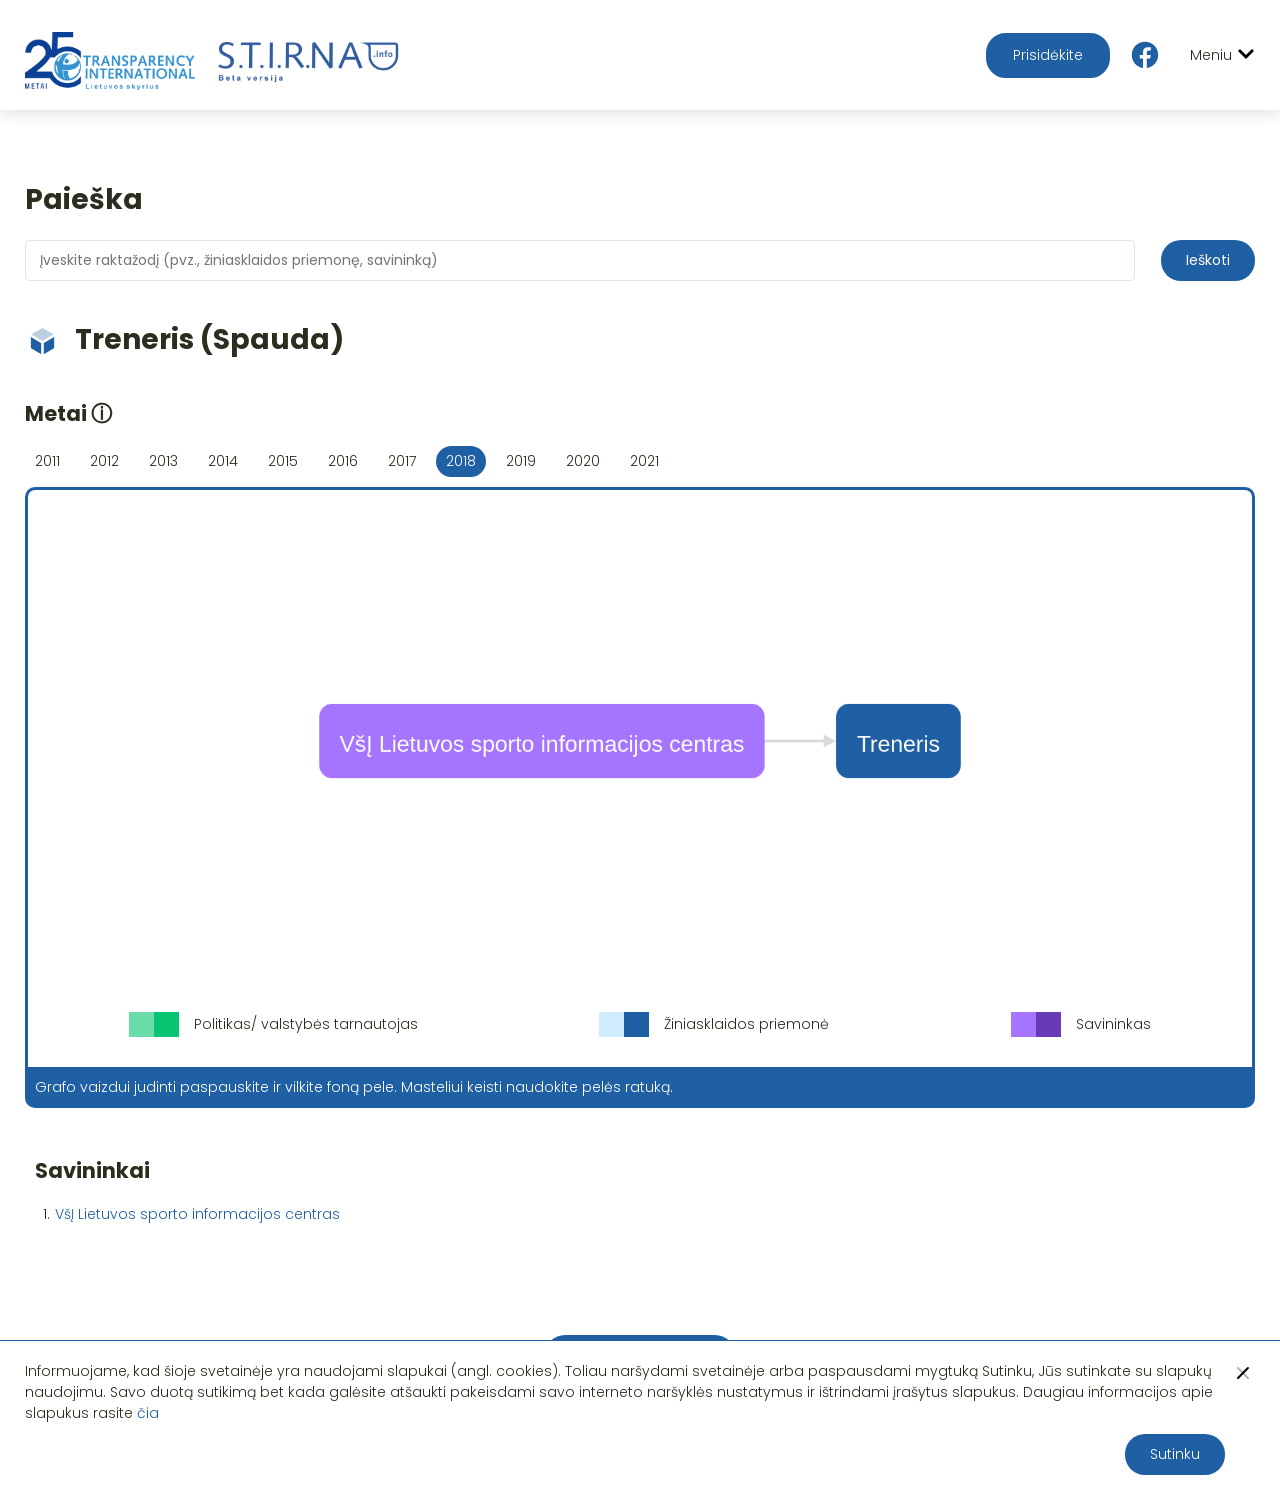  Describe the element at coordinates (583, 461) in the screenshot. I see `2020` at that location.